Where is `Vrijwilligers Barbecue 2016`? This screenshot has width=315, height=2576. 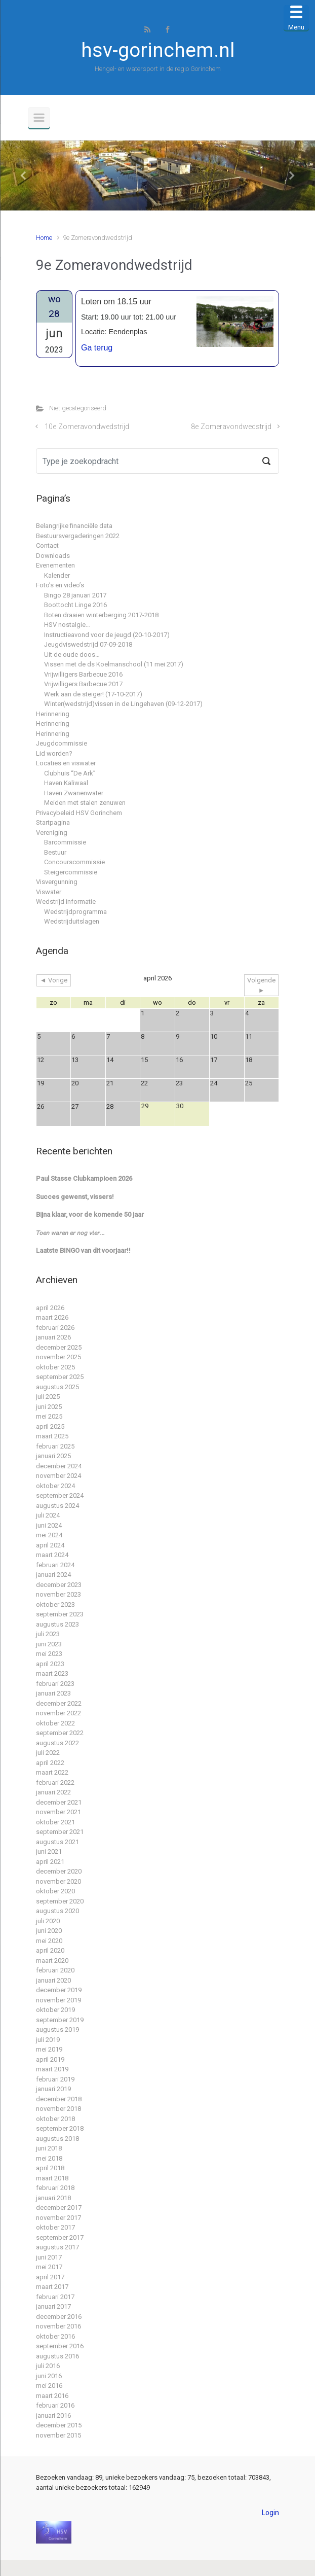
Vrijwilligers Barbecue 2016 is located at coordinates (83, 674).